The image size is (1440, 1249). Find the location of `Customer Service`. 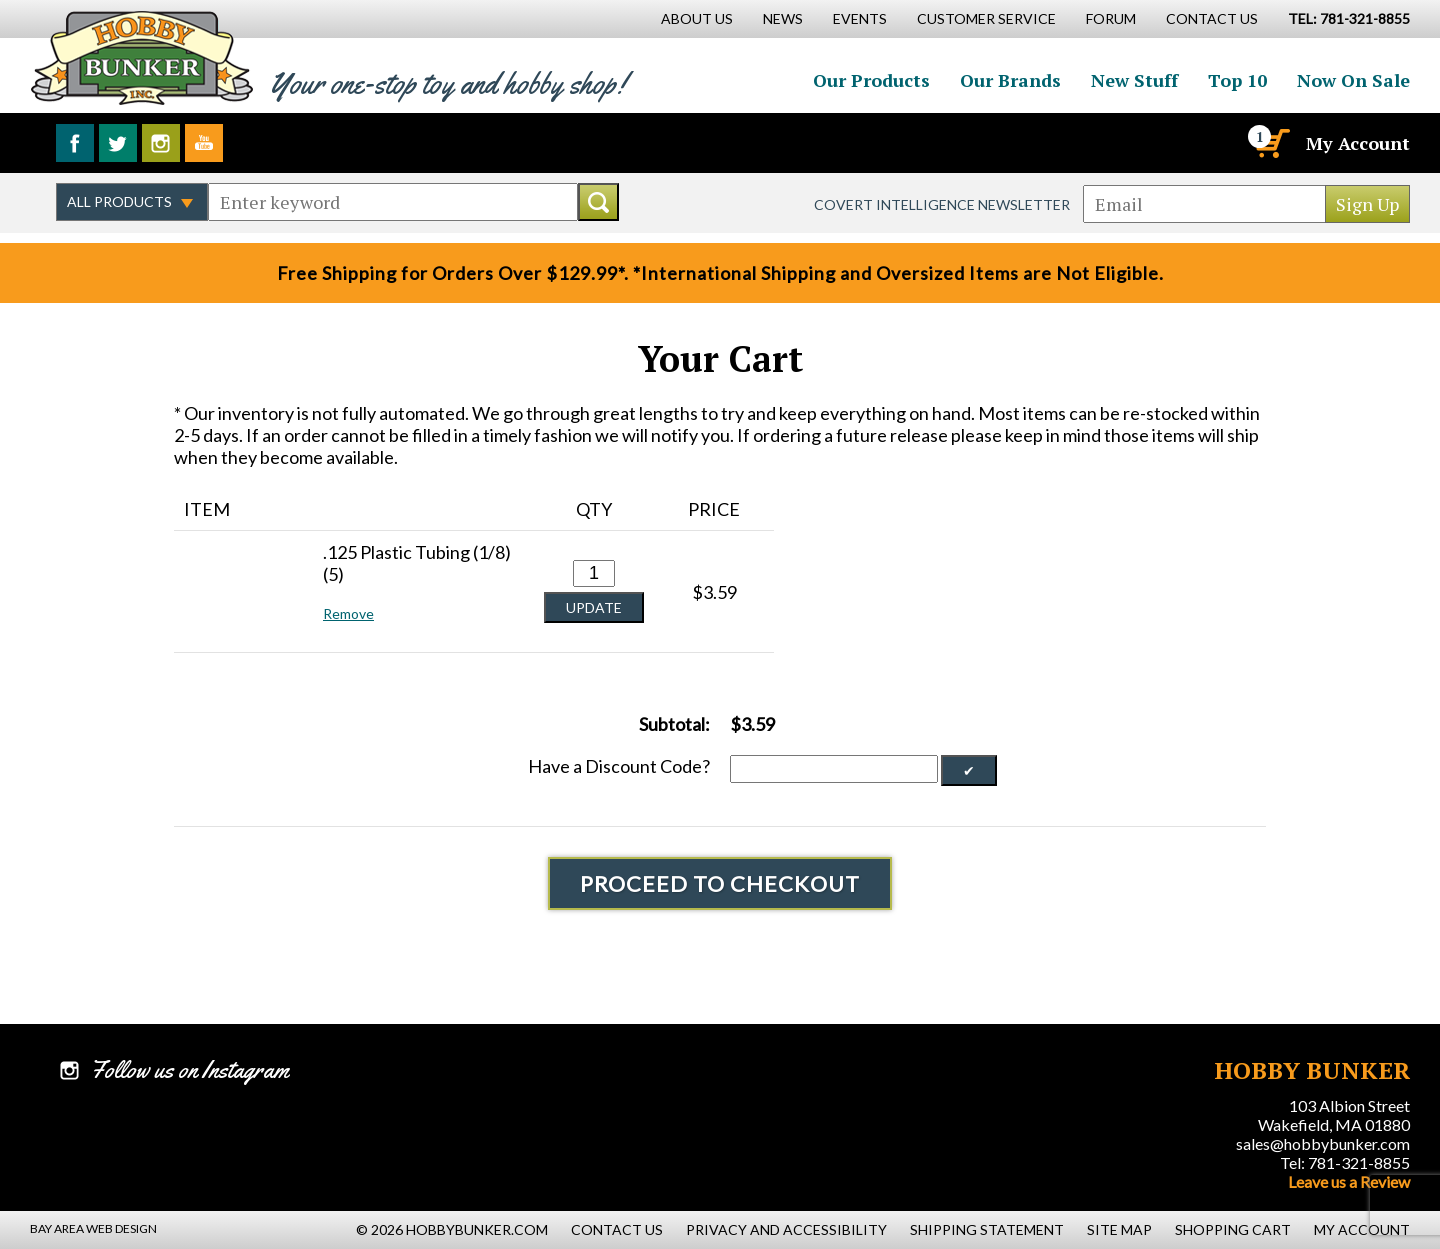

Customer Service is located at coordinates (986, 18).